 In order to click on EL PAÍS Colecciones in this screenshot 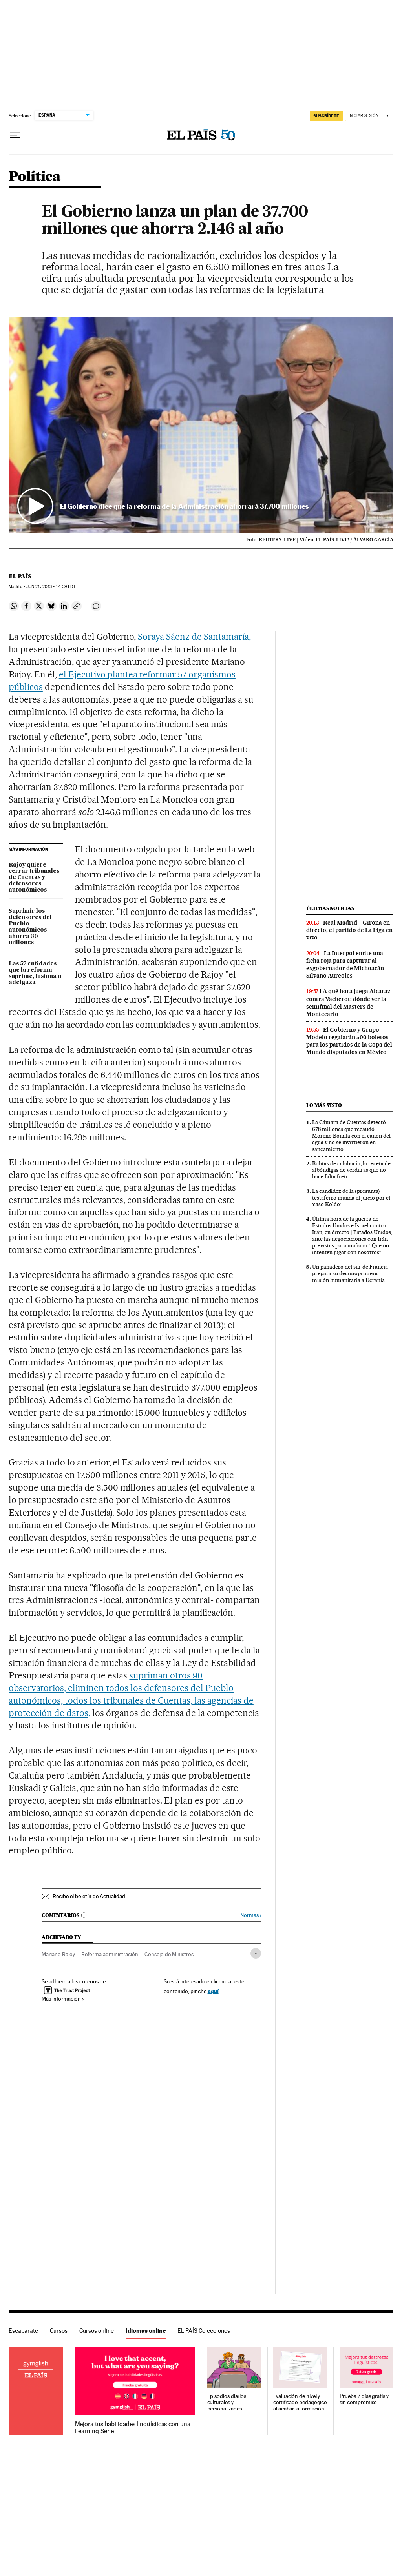, I will do `click(203, 2330)`.